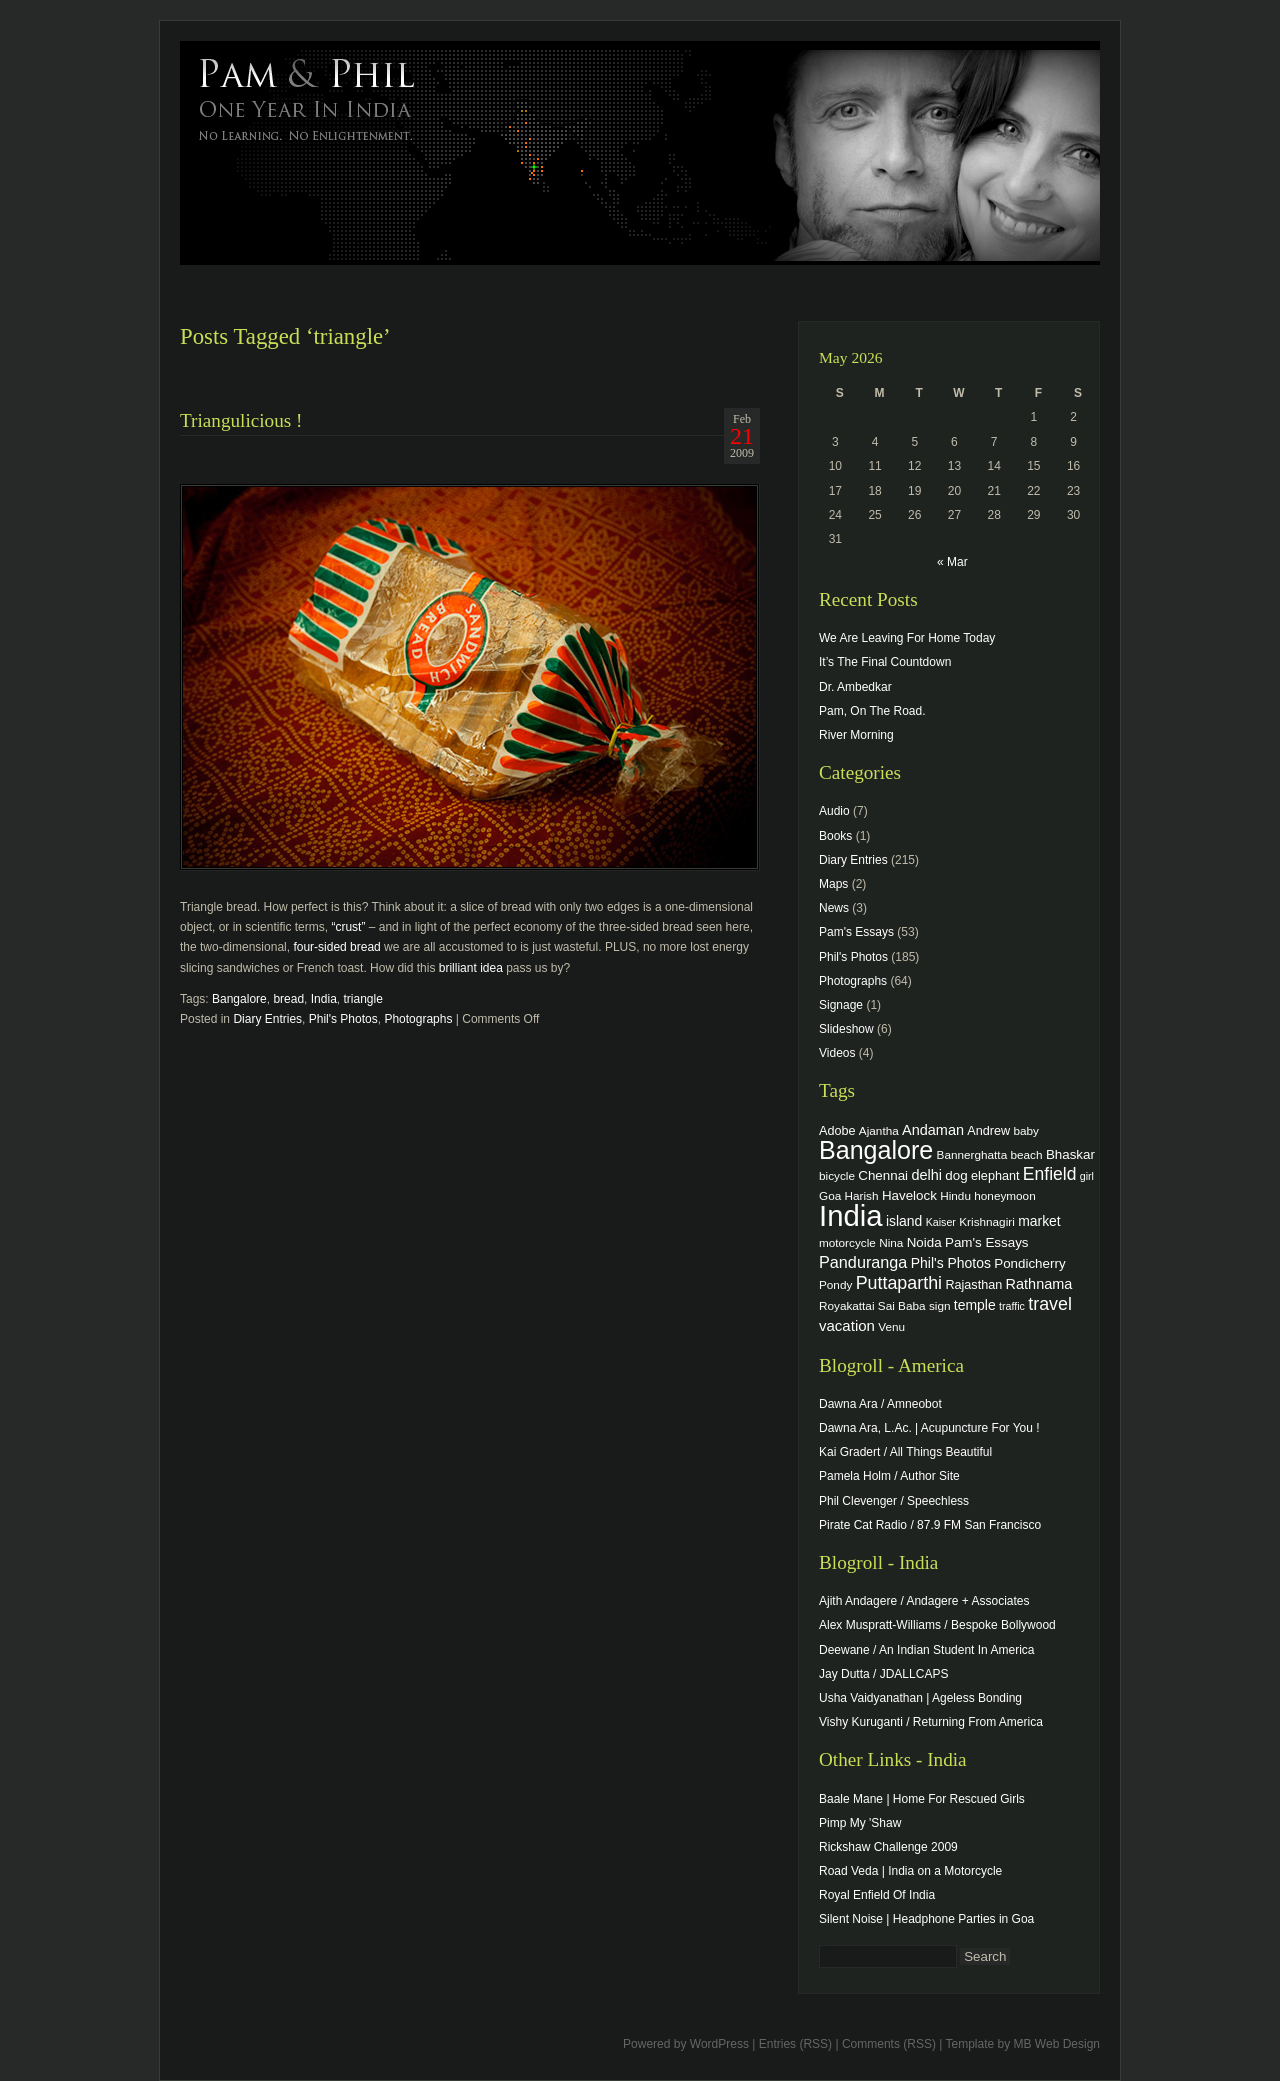 The height and width of the screenshot is (2081, 1280). I want to click on Rathnama [Rathnama (8 items)], so click(1039, 1284).